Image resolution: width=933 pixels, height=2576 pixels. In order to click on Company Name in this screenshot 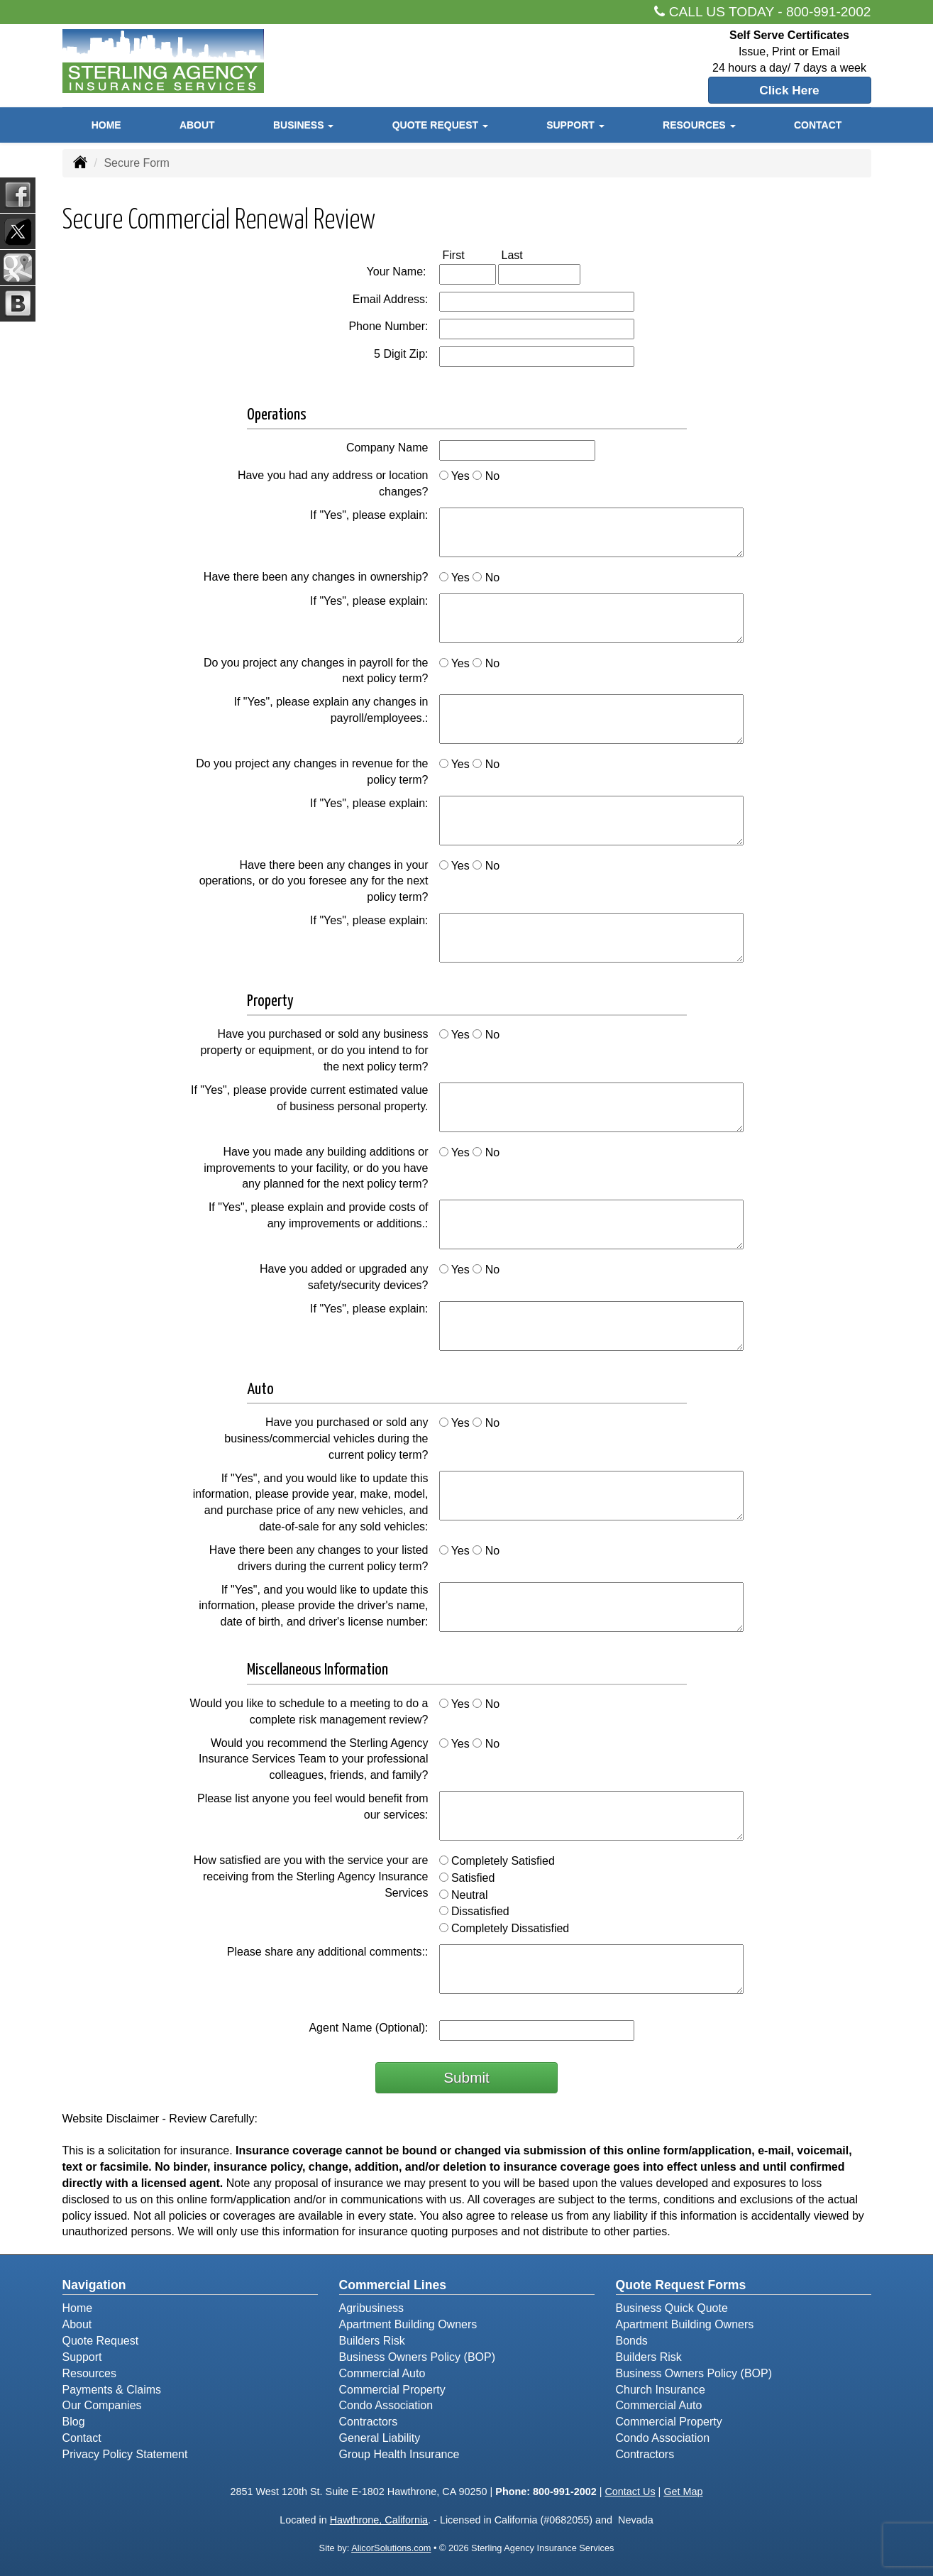, I will do `click(387, 448)`.